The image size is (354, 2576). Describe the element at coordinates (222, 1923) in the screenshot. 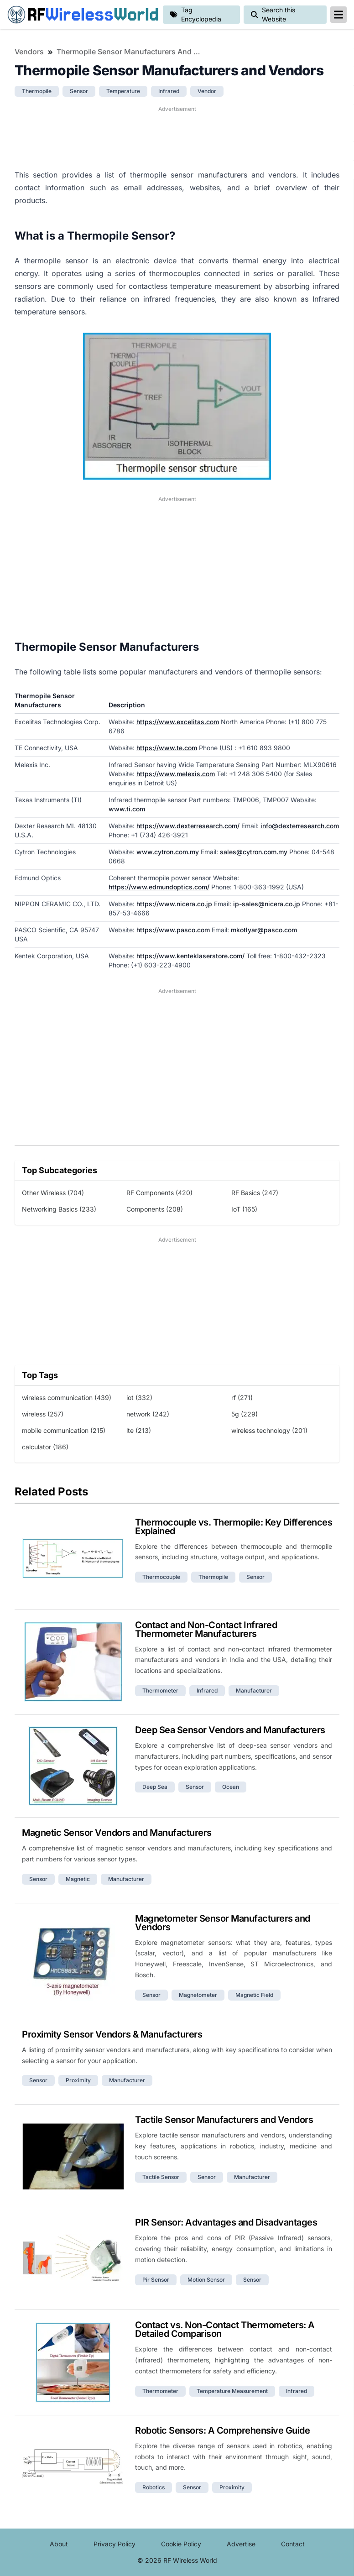

I see `Magnetometer Sensor Manufacturers and Vendors` at that location.